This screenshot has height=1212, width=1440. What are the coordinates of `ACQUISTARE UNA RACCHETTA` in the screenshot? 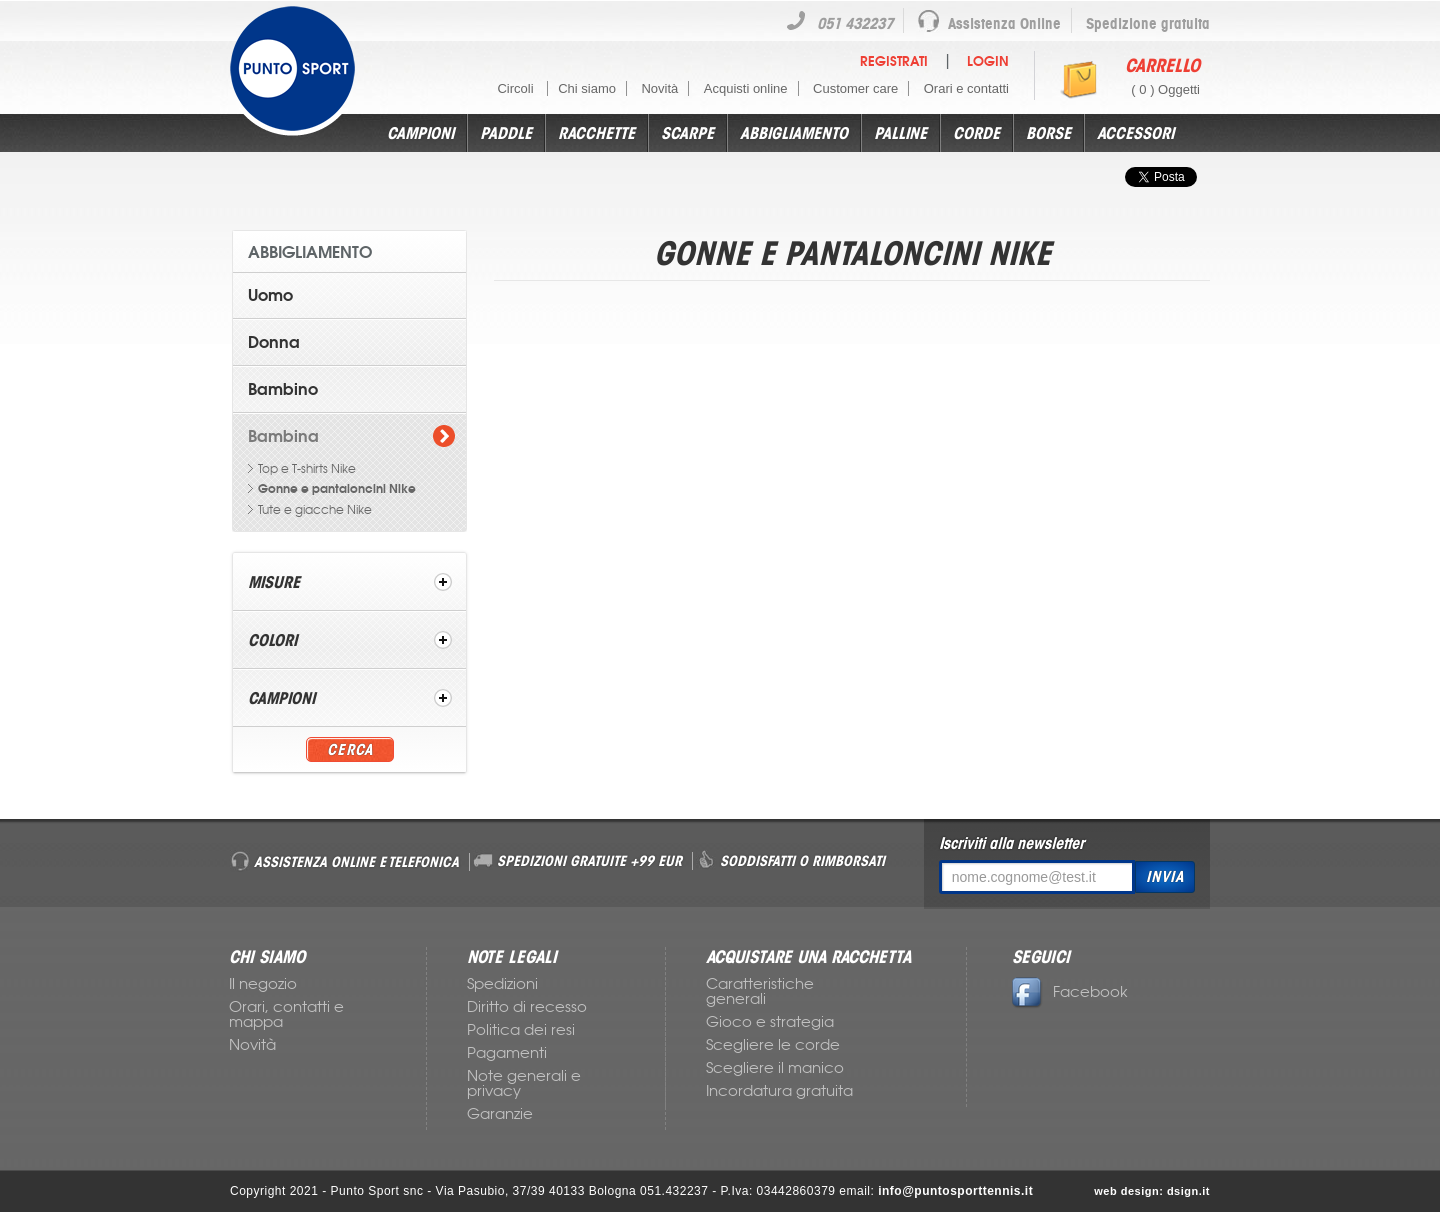 It's located at (808, 957).